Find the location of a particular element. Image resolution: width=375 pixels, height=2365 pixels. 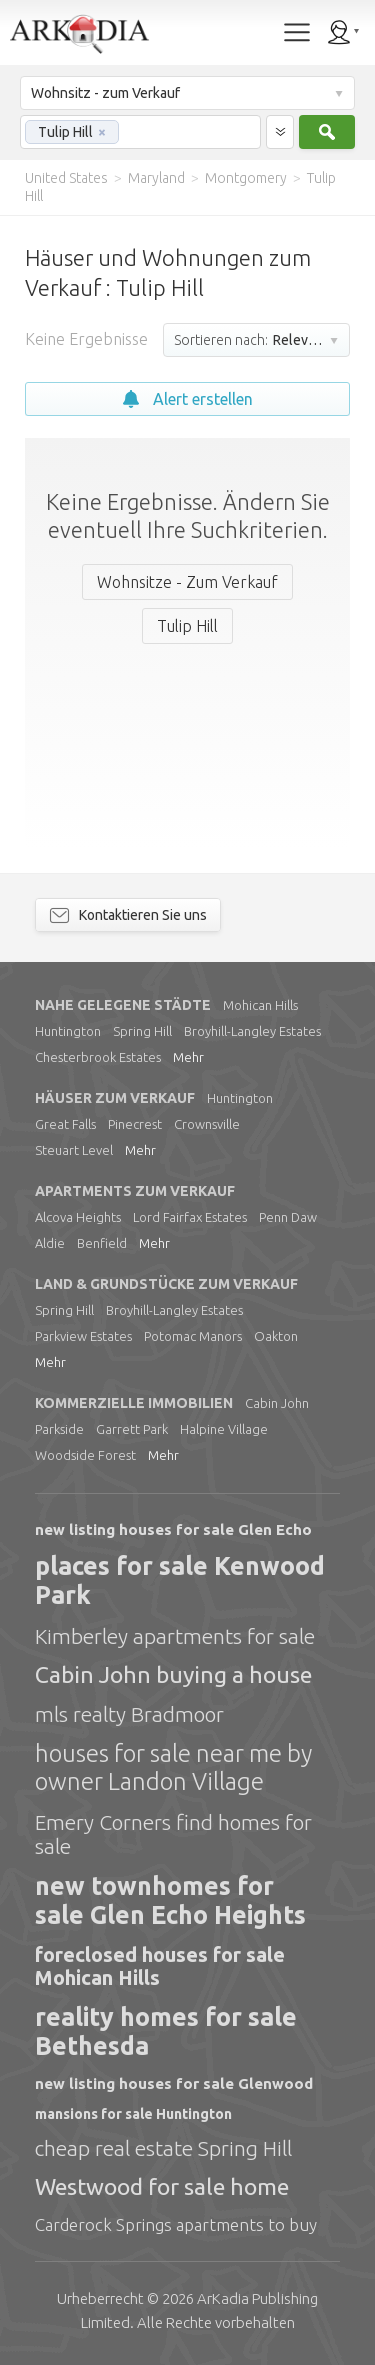

new listing houses for sale Glen Echo is located at coordinates (173, 1529).